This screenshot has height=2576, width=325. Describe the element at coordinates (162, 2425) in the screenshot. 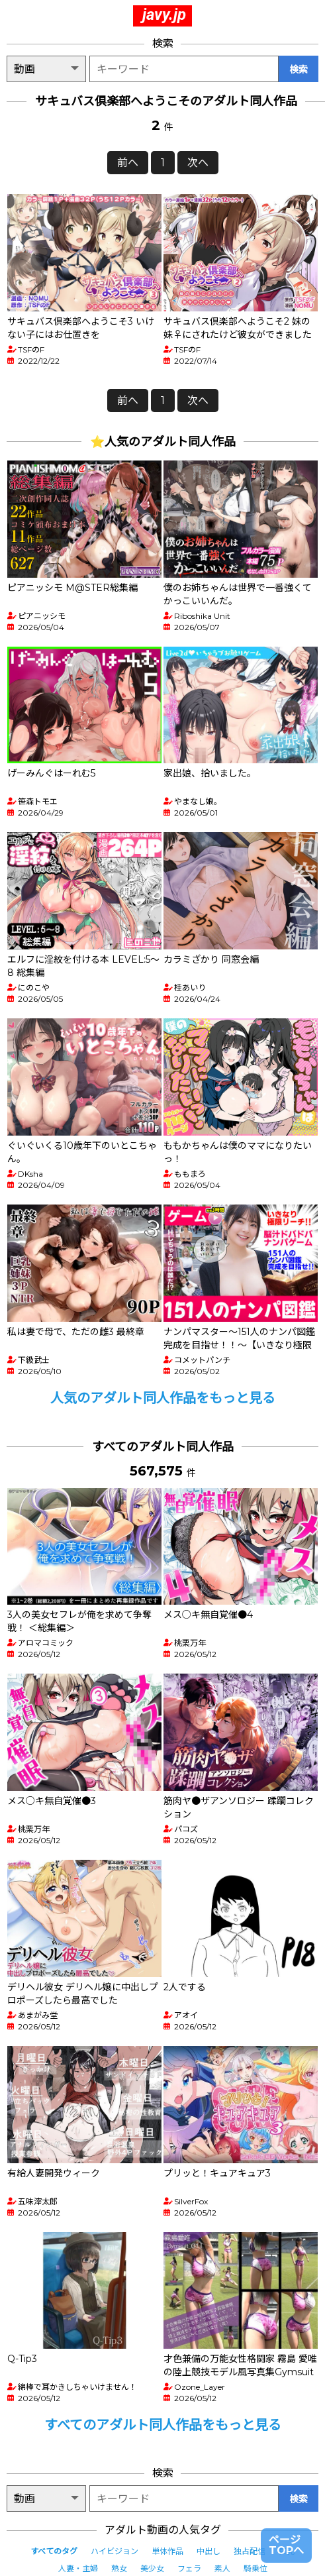

I see `すべてのアダルト同人作品をもっと見る` at that location.